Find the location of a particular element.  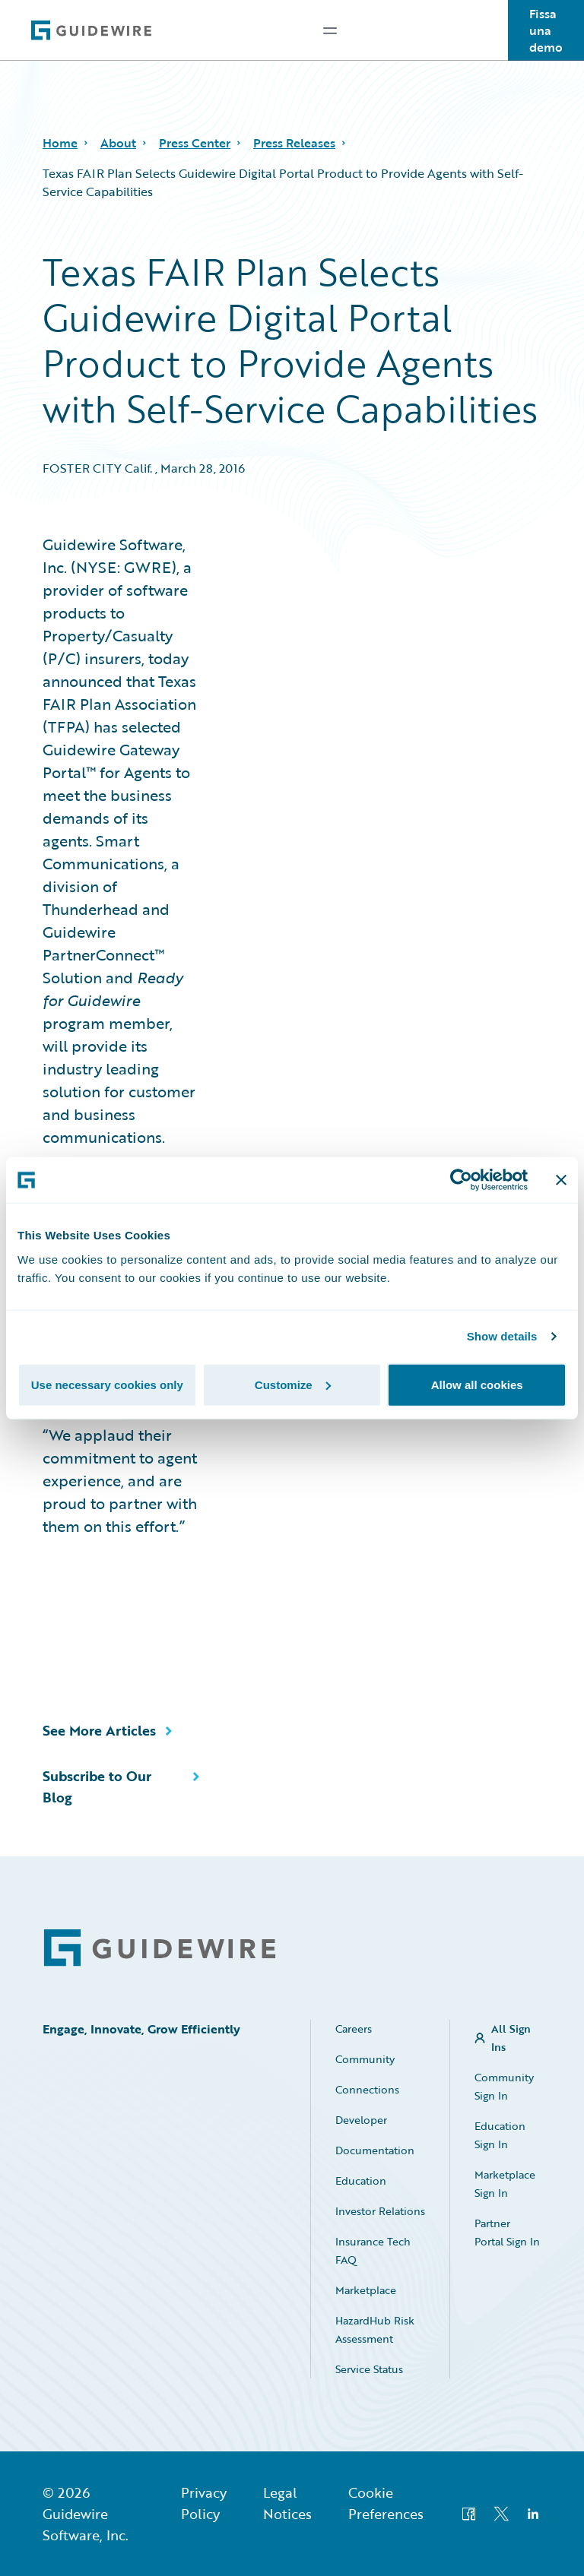

Education Sign In is located at coordinates (499, 2135).